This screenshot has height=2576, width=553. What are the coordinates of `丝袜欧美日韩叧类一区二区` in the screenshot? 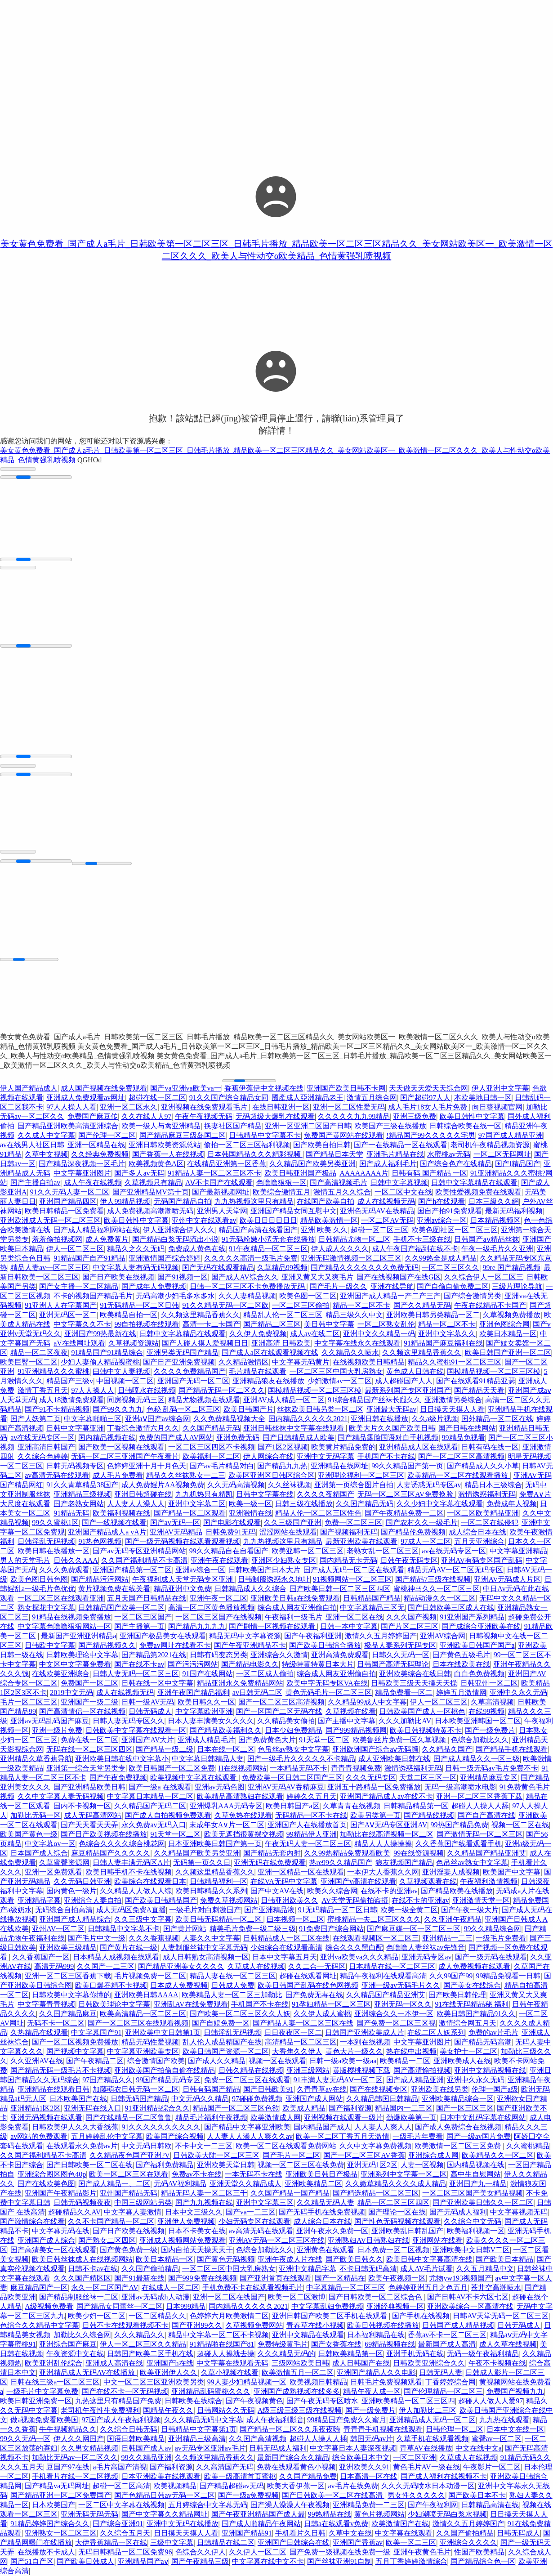 It's located at (320, 1409).